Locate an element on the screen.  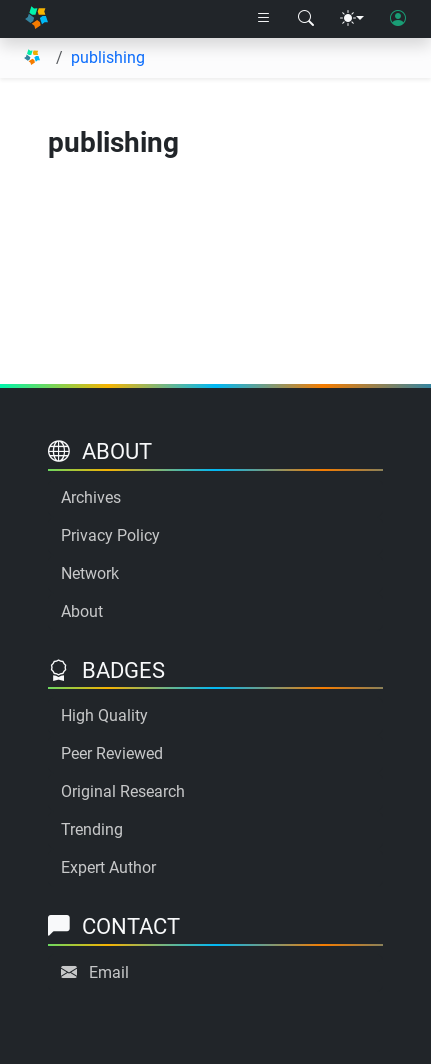
[Home] is located at coordinates (36, 18).